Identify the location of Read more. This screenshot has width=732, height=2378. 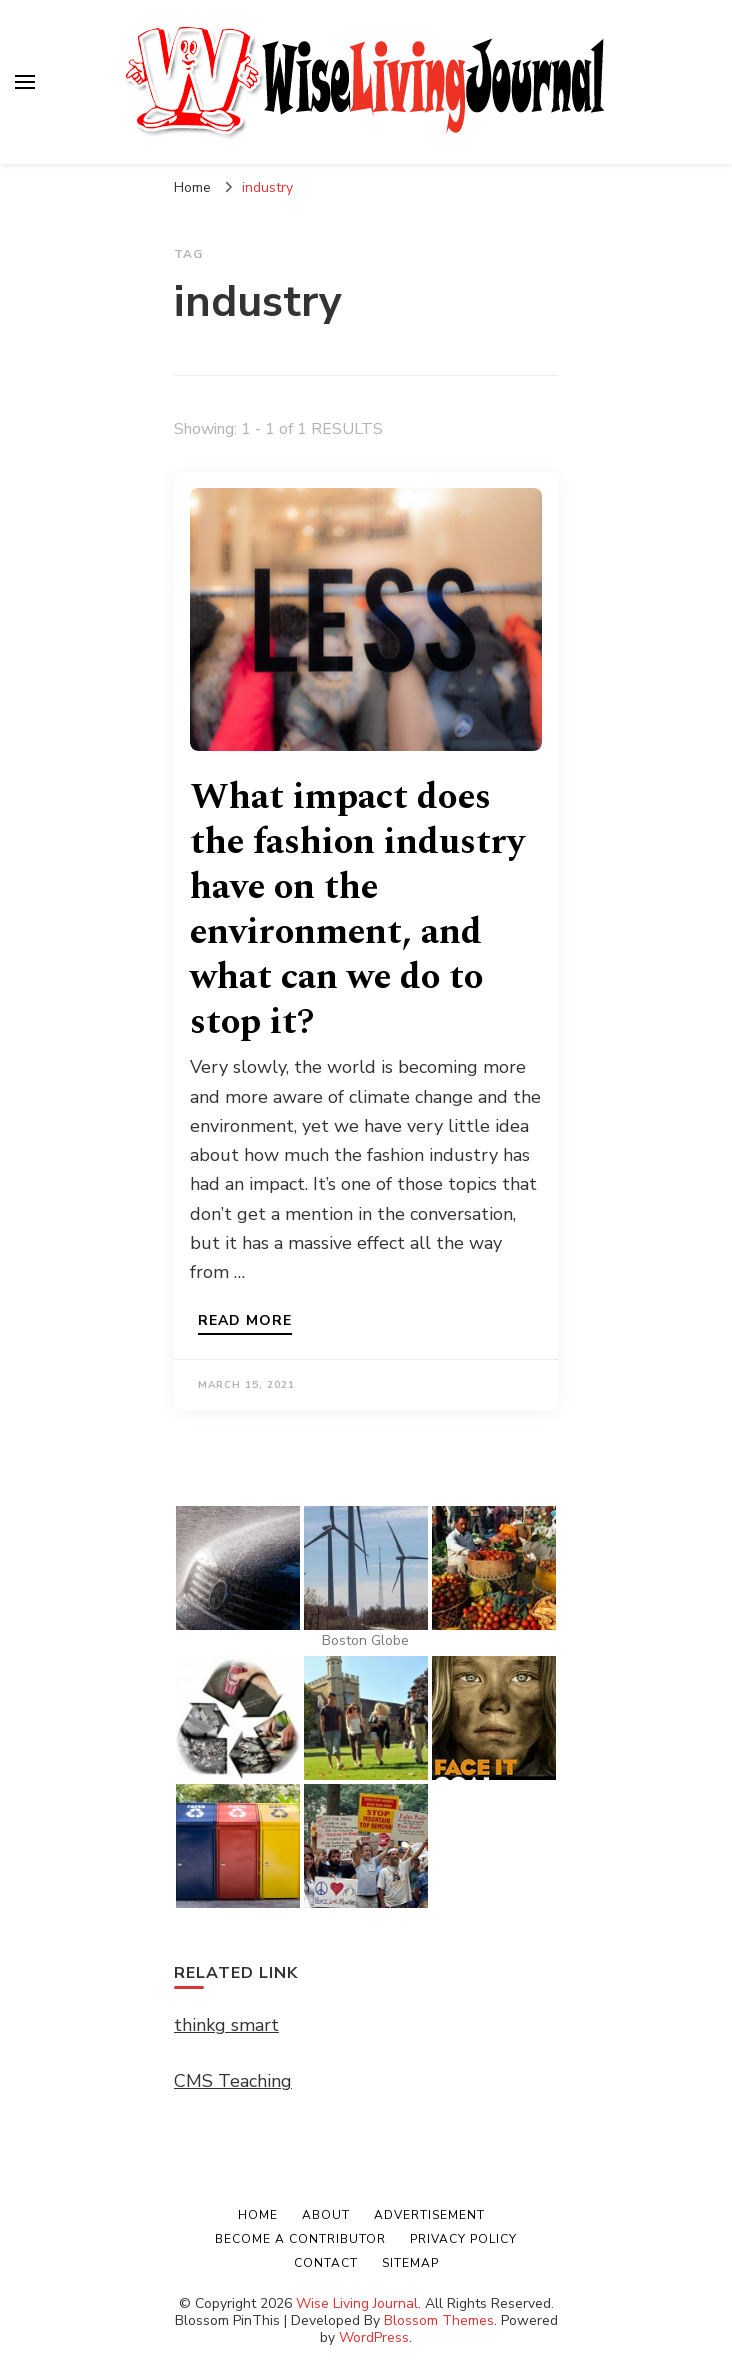
(245, 1322).